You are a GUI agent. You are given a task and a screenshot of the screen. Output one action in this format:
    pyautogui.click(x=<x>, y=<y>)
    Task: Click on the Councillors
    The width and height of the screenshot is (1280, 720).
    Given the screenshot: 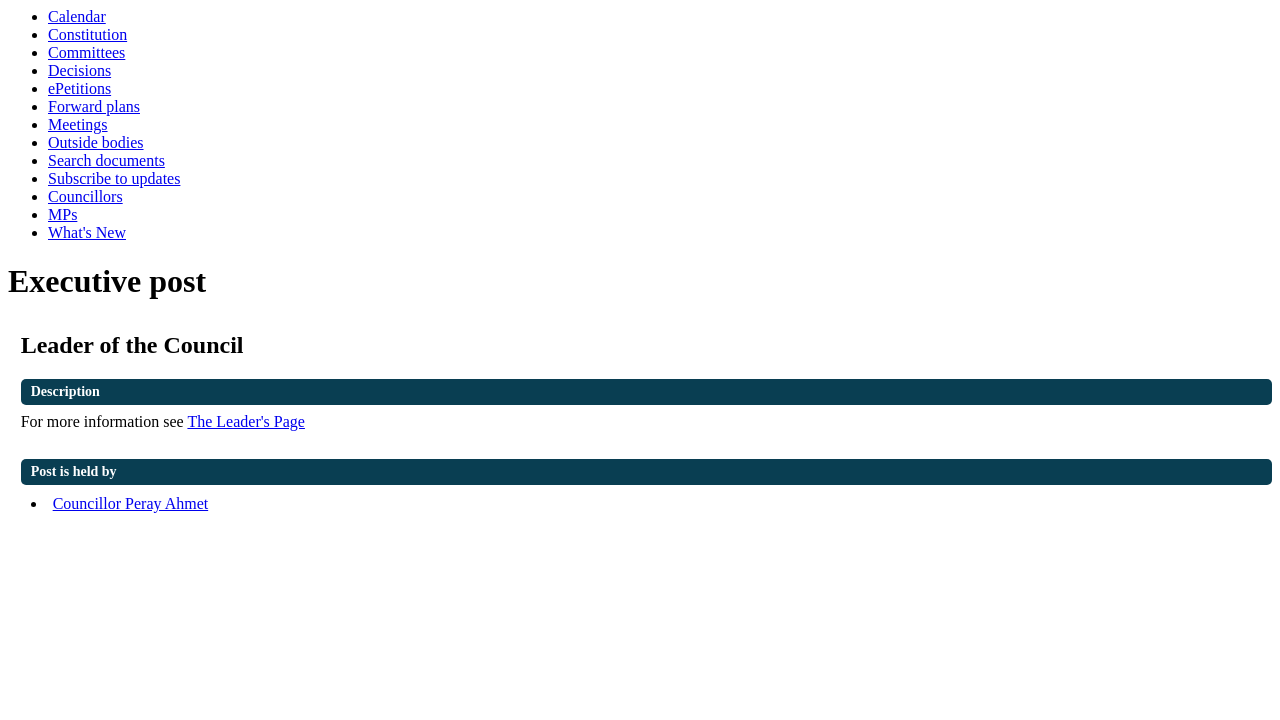 What is the action you would take?
    pyautogui.click(x=85, y=196)
    